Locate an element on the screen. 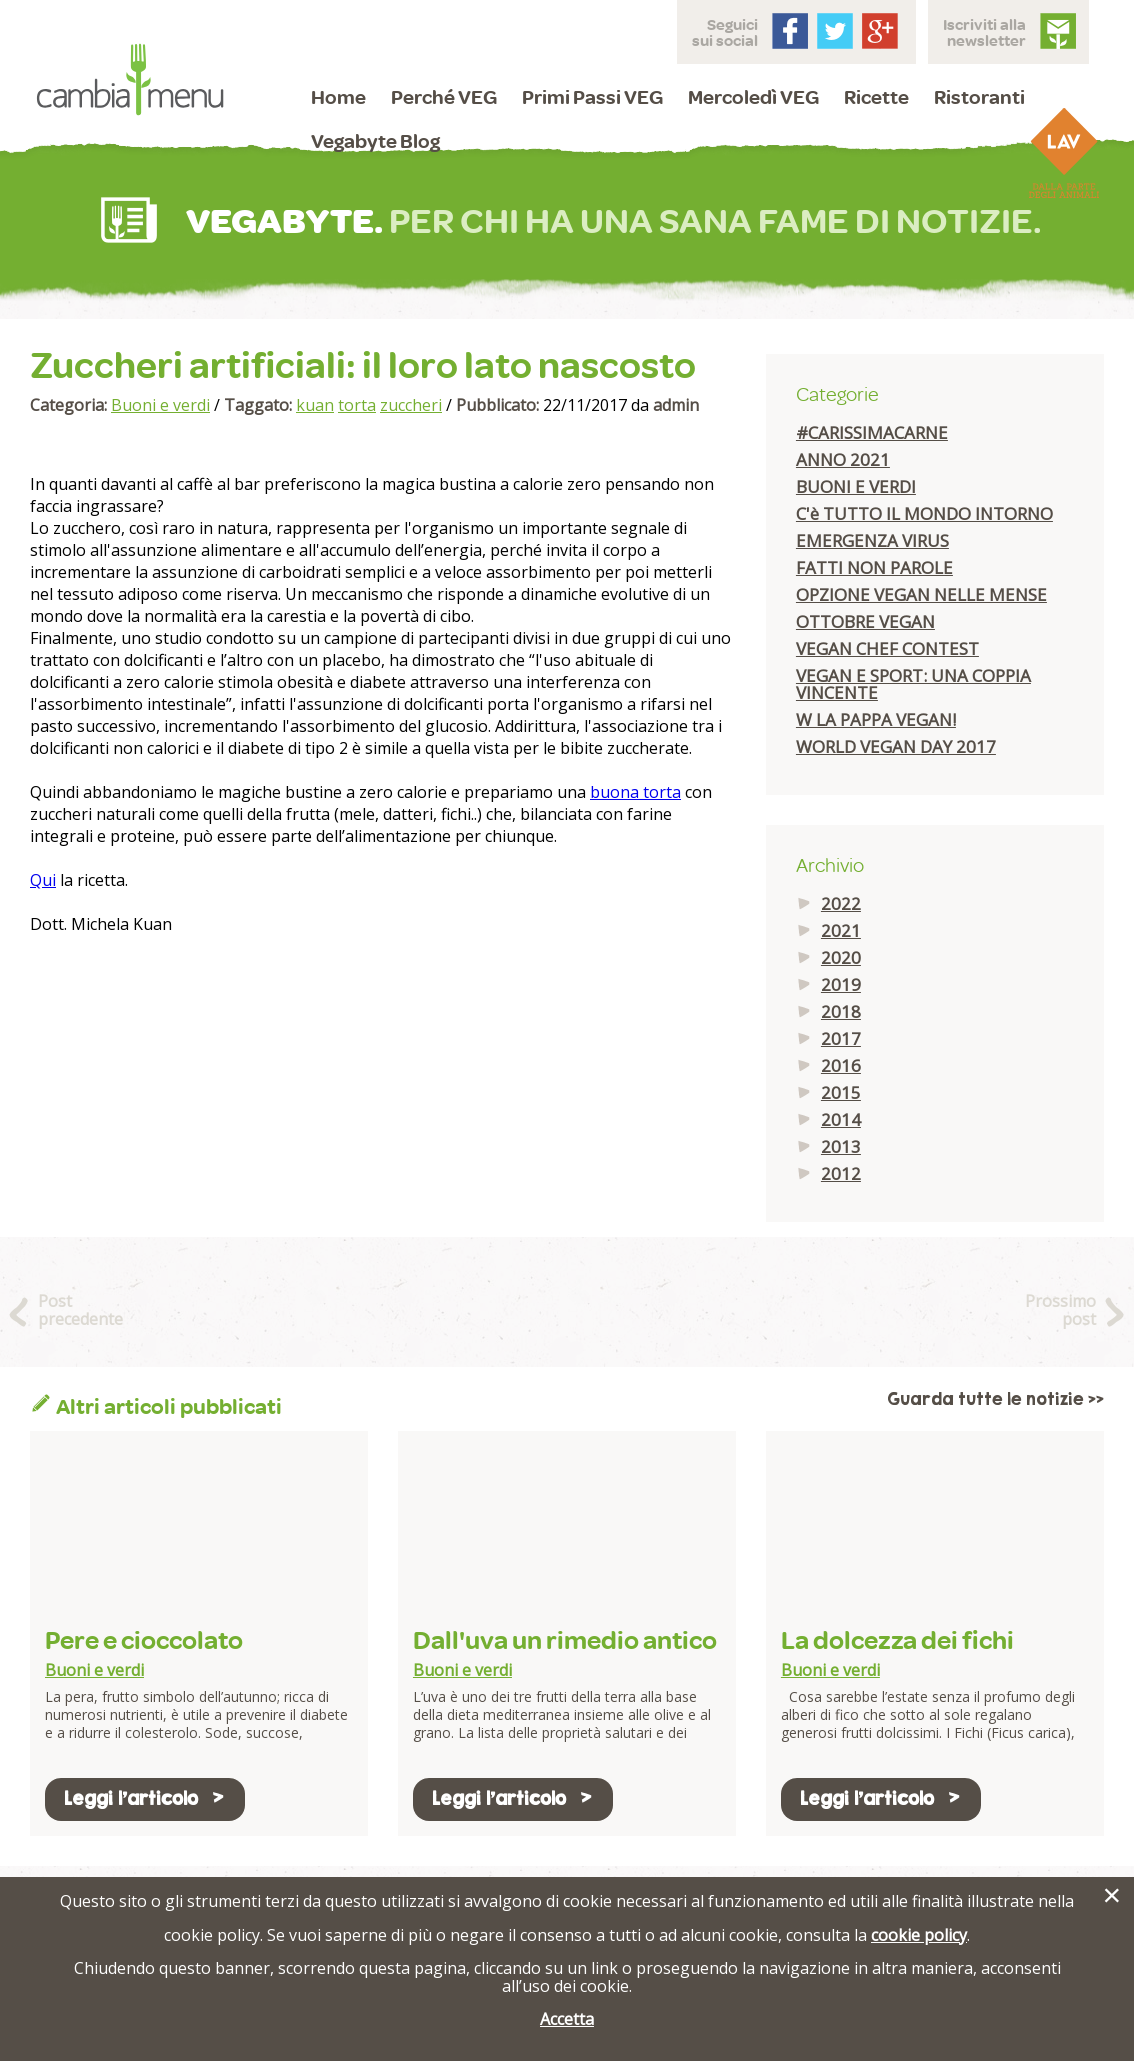 This screenshot has height=2061, width=1134. EMERGENZA VIRUS is located at coordinates (872, 540).